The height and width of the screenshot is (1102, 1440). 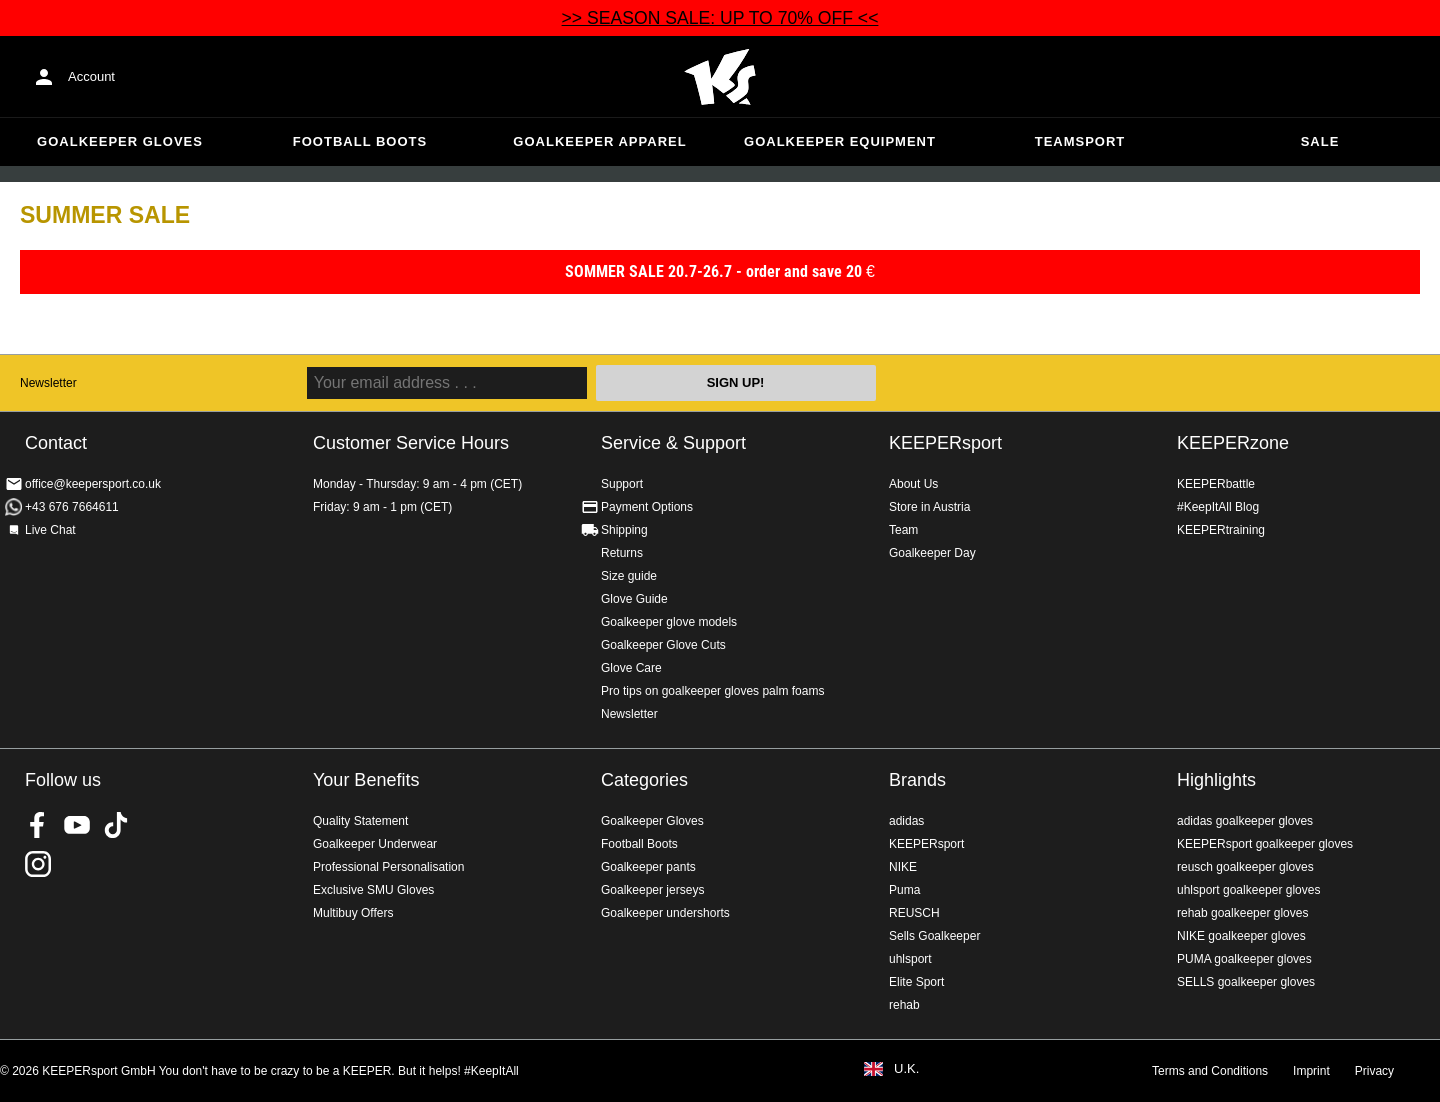 I want to click on Glove Guide, so click(x=634, y=599).